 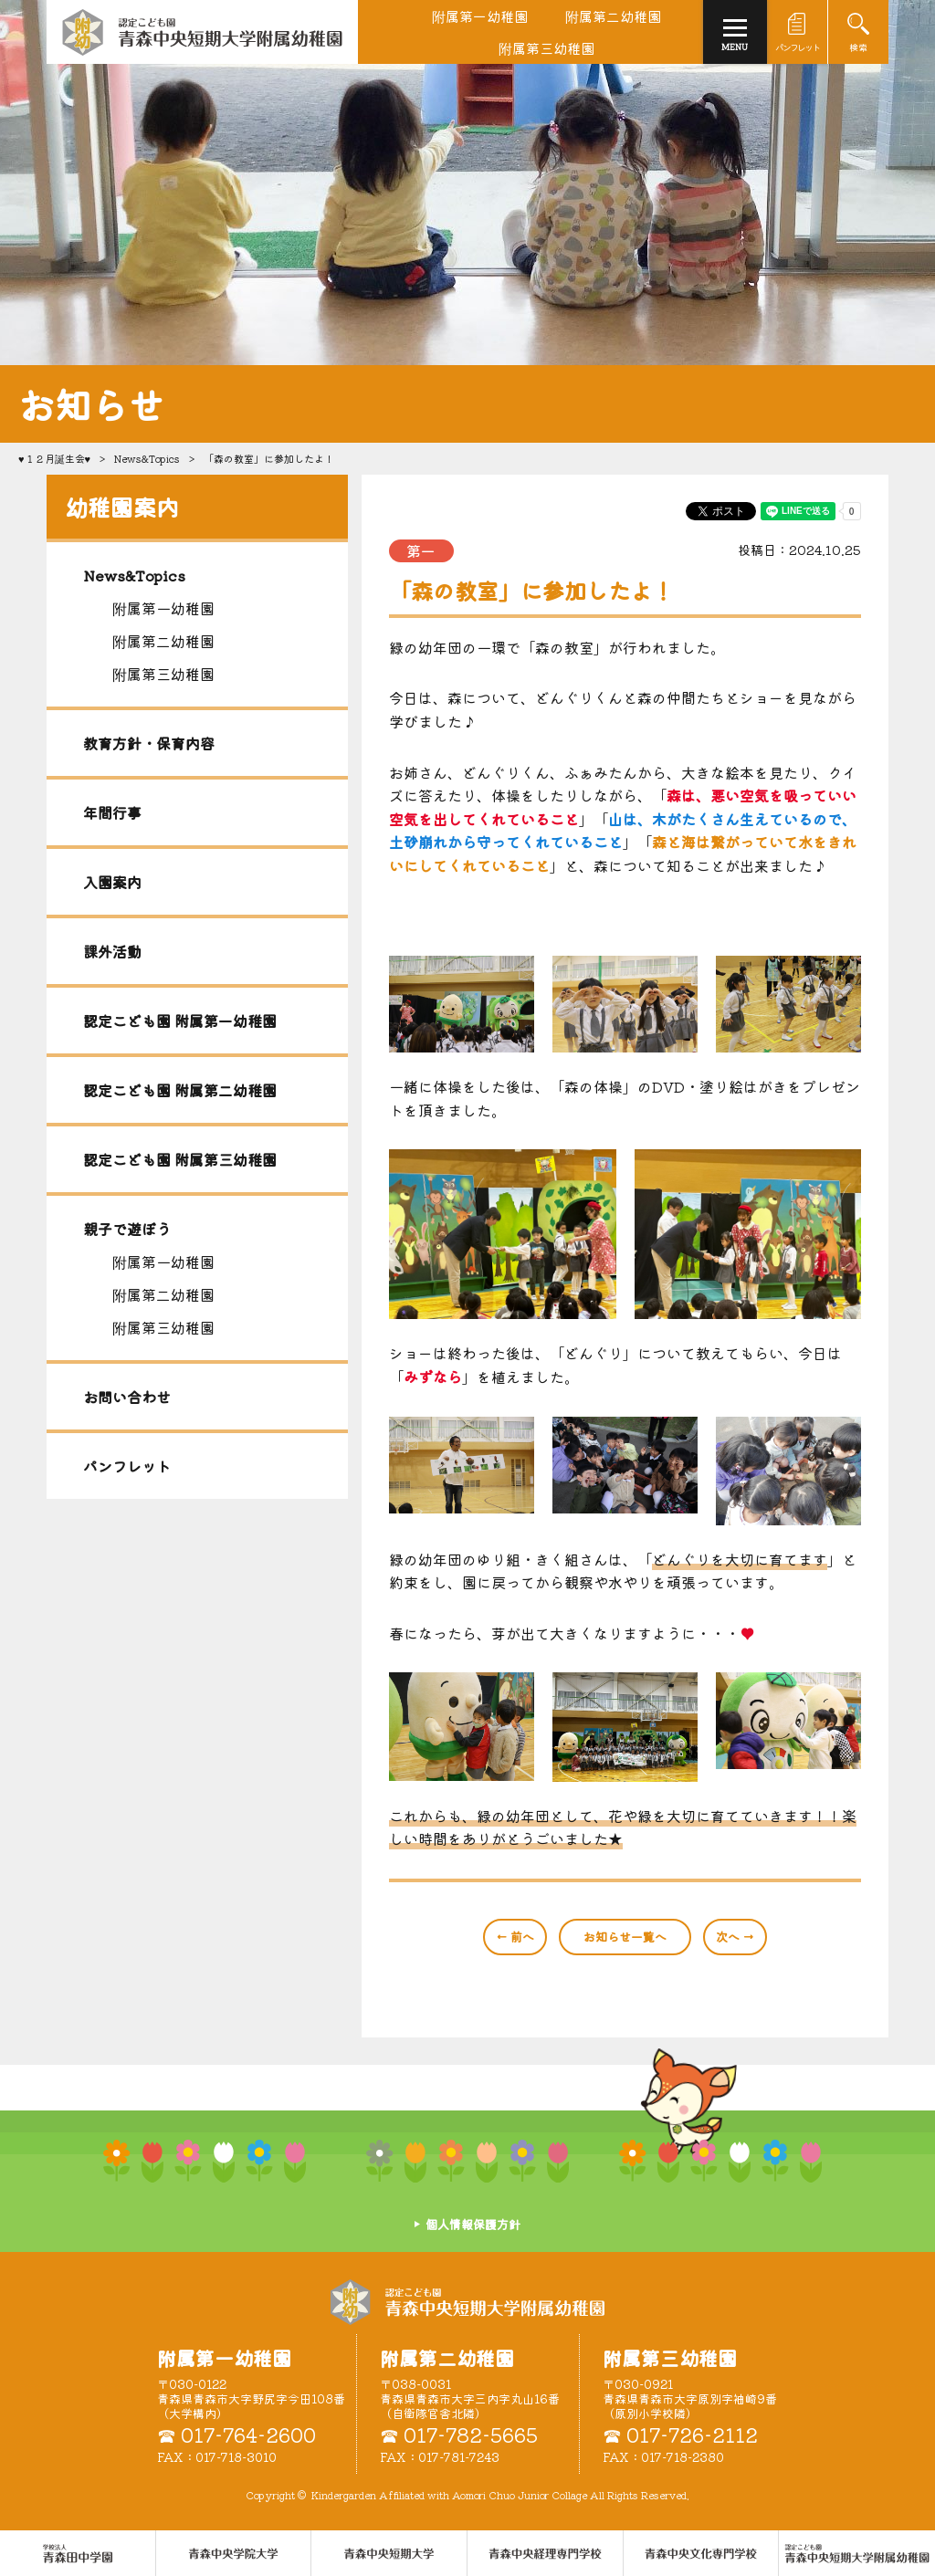 I want to click on 課外活動, so click(x=112, y=951).